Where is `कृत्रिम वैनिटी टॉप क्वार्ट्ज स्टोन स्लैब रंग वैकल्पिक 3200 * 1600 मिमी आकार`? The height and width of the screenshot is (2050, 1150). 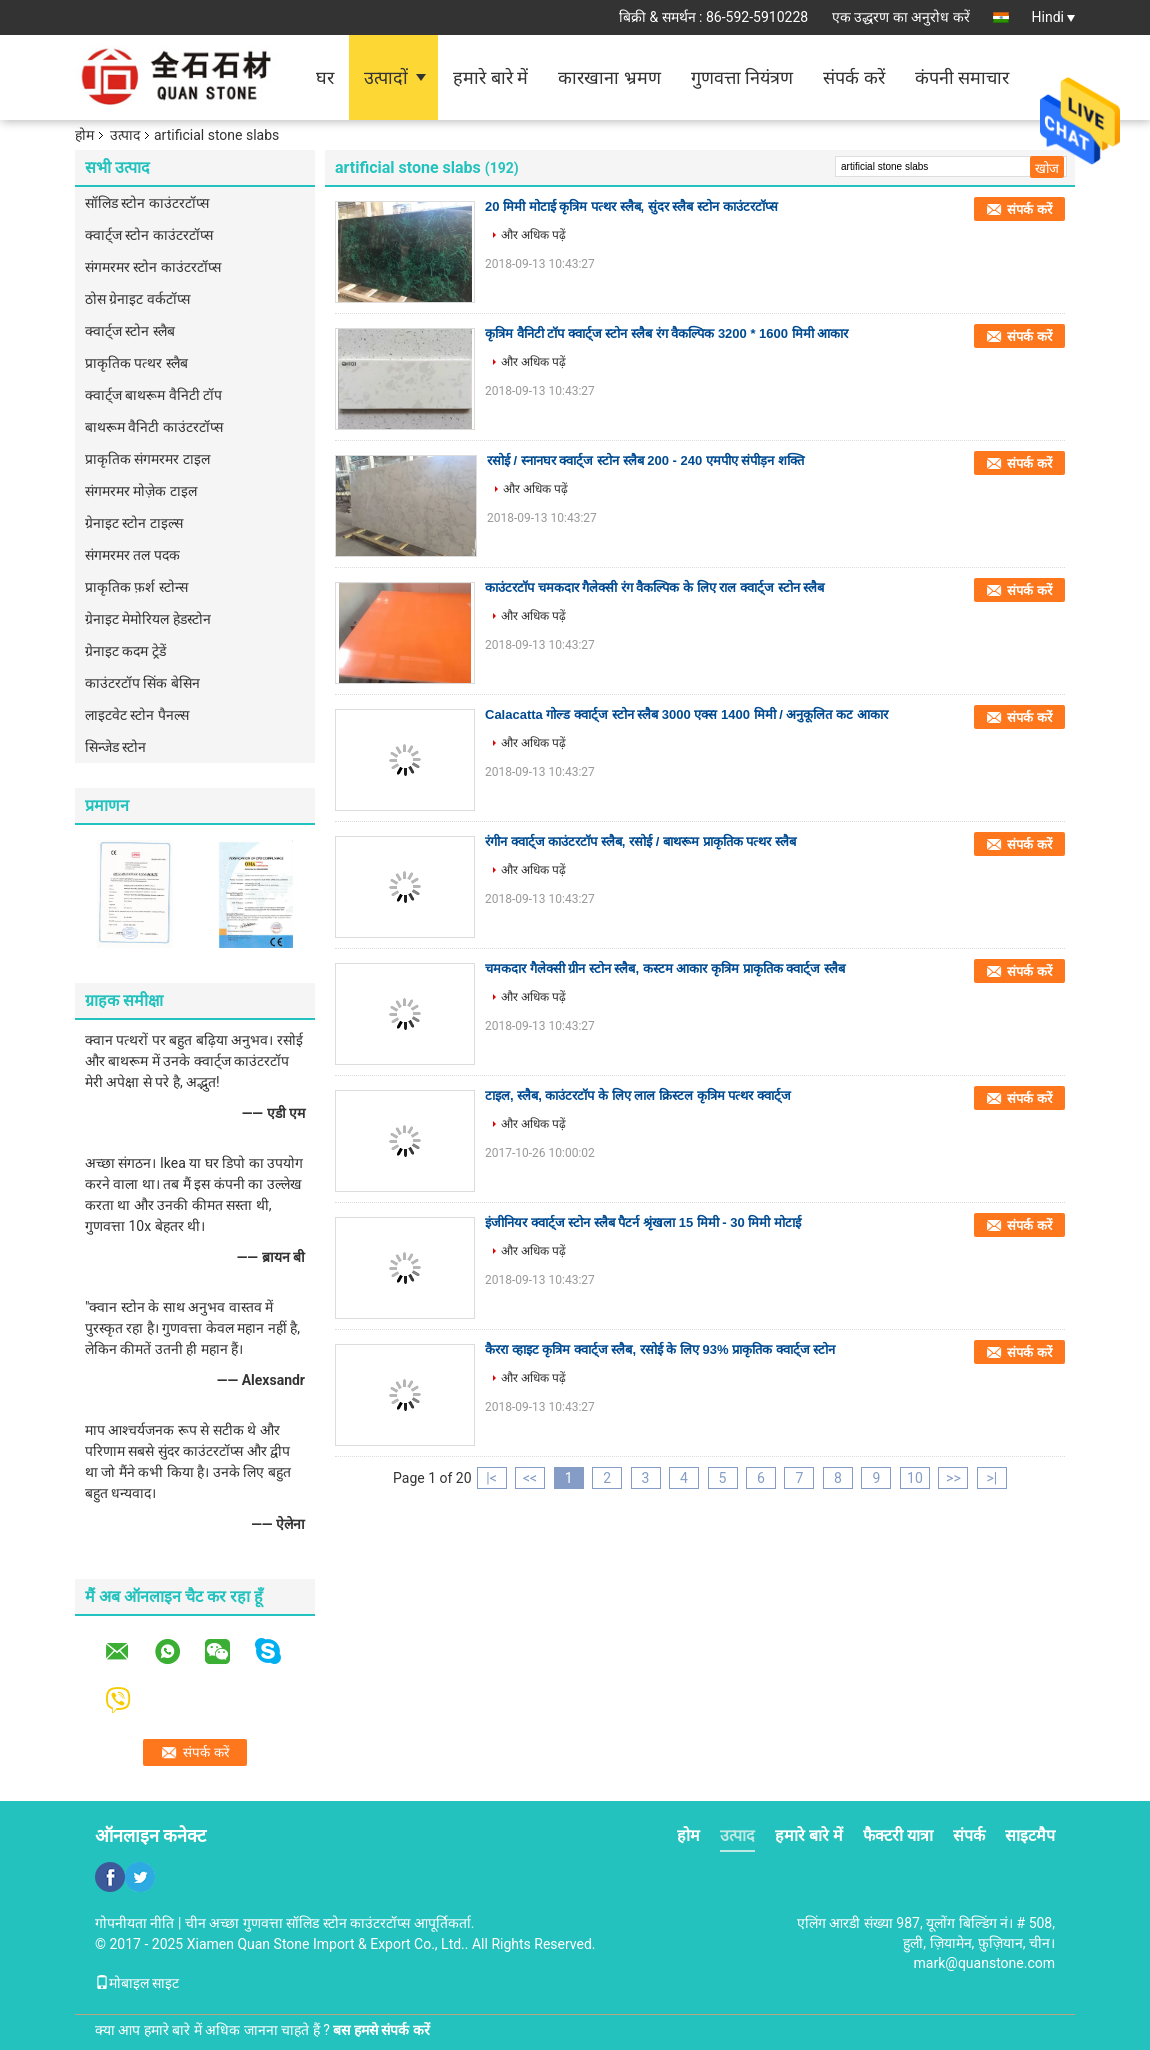
कृत्रिम वैनिटी टॉप क्वार्ट्ज स्टोन स्लैब रंग वैकल्पिक 3200 * 1600 मिमी आकार is located at coordinates (666, 333).